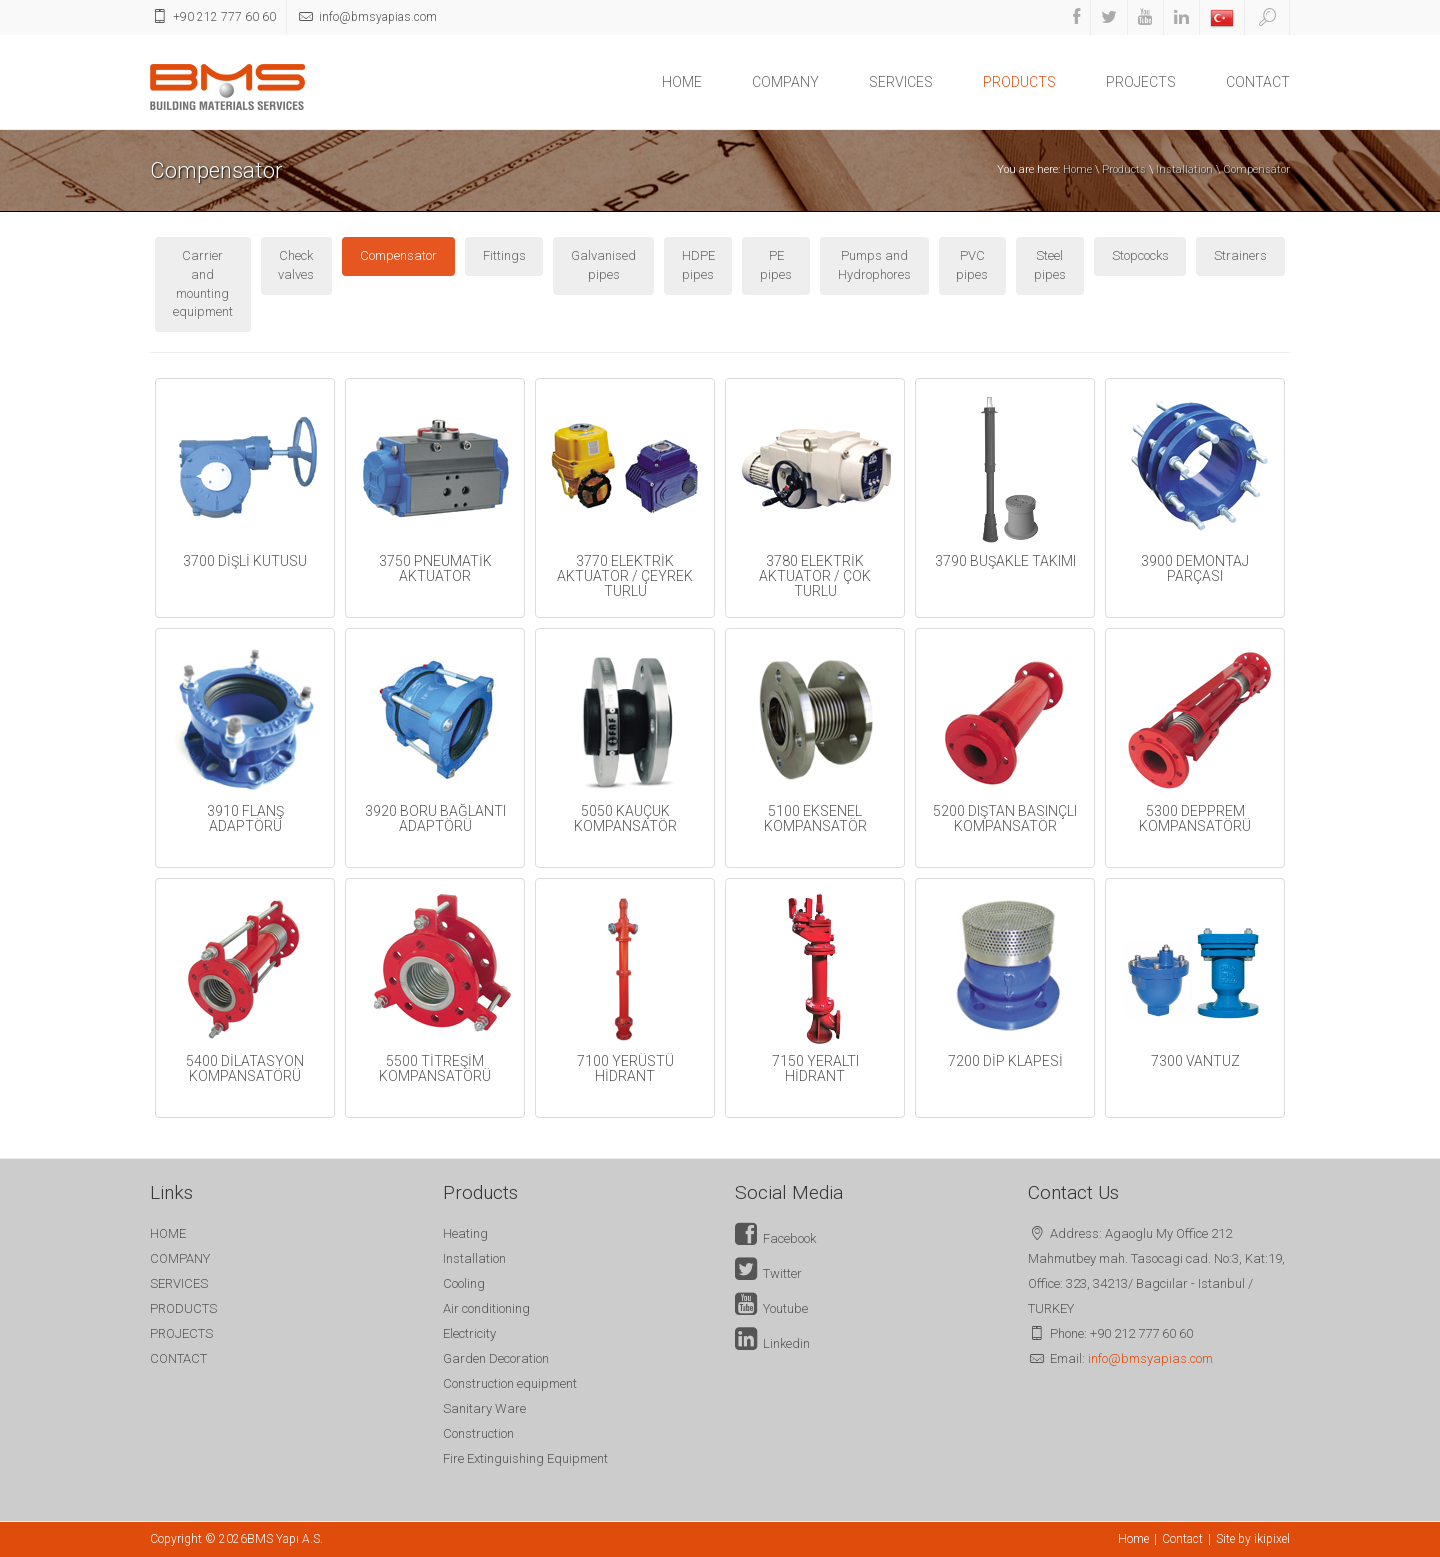  Describe the element at coordinates (698, 265) in the screenshot. I see `HDPE pipes` at that location.